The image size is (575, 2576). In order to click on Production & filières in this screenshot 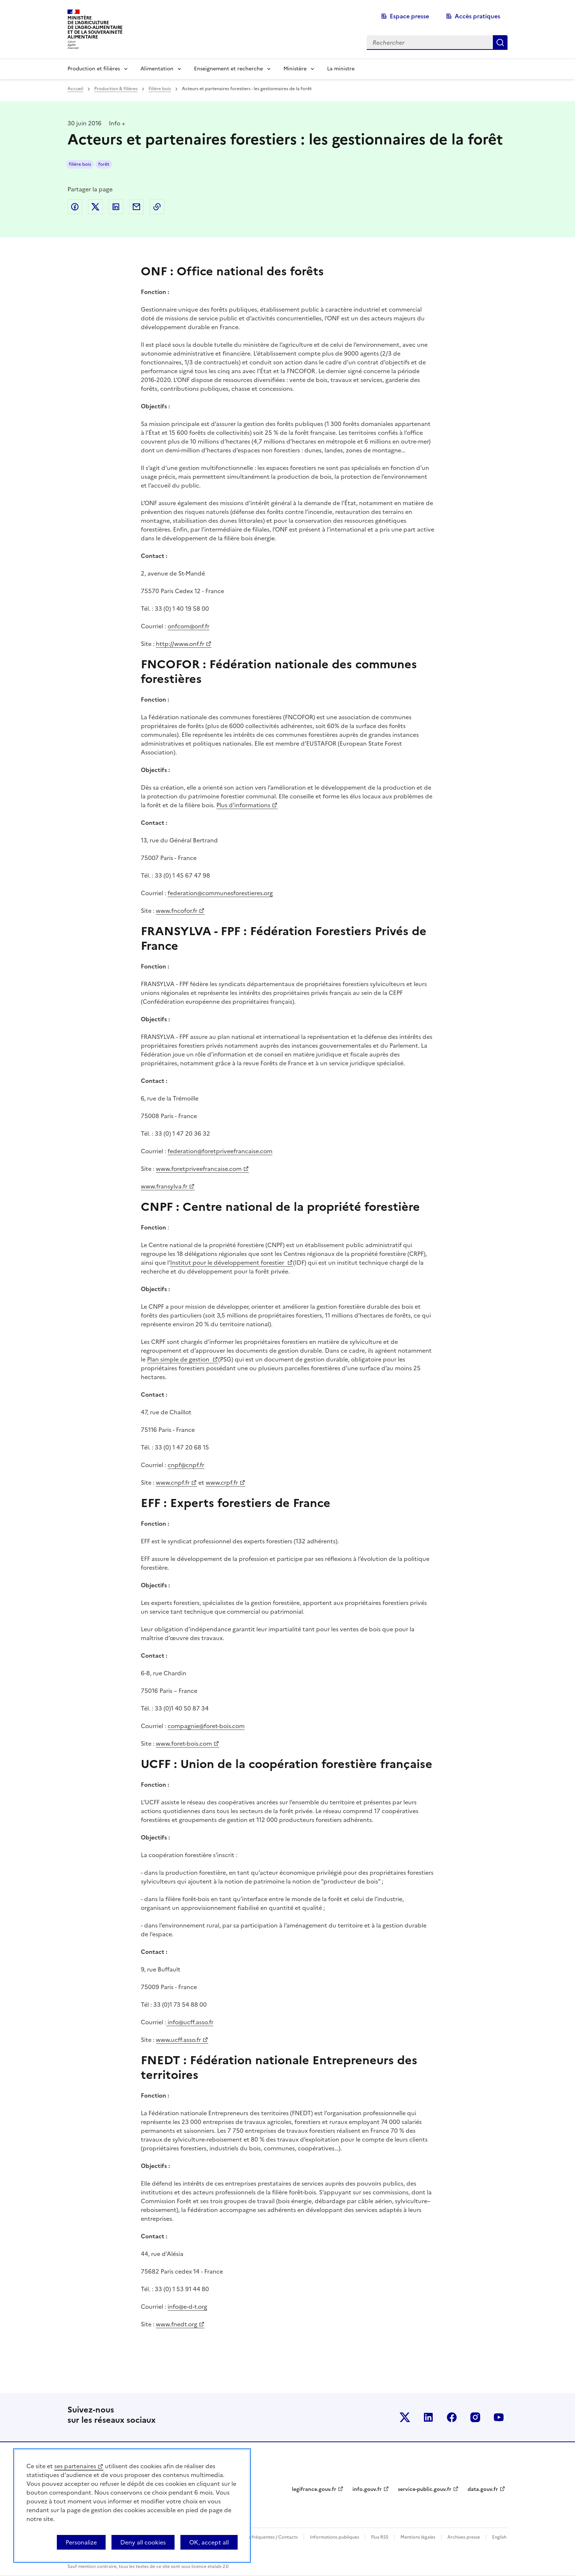, I will do `click(116, 88)`.